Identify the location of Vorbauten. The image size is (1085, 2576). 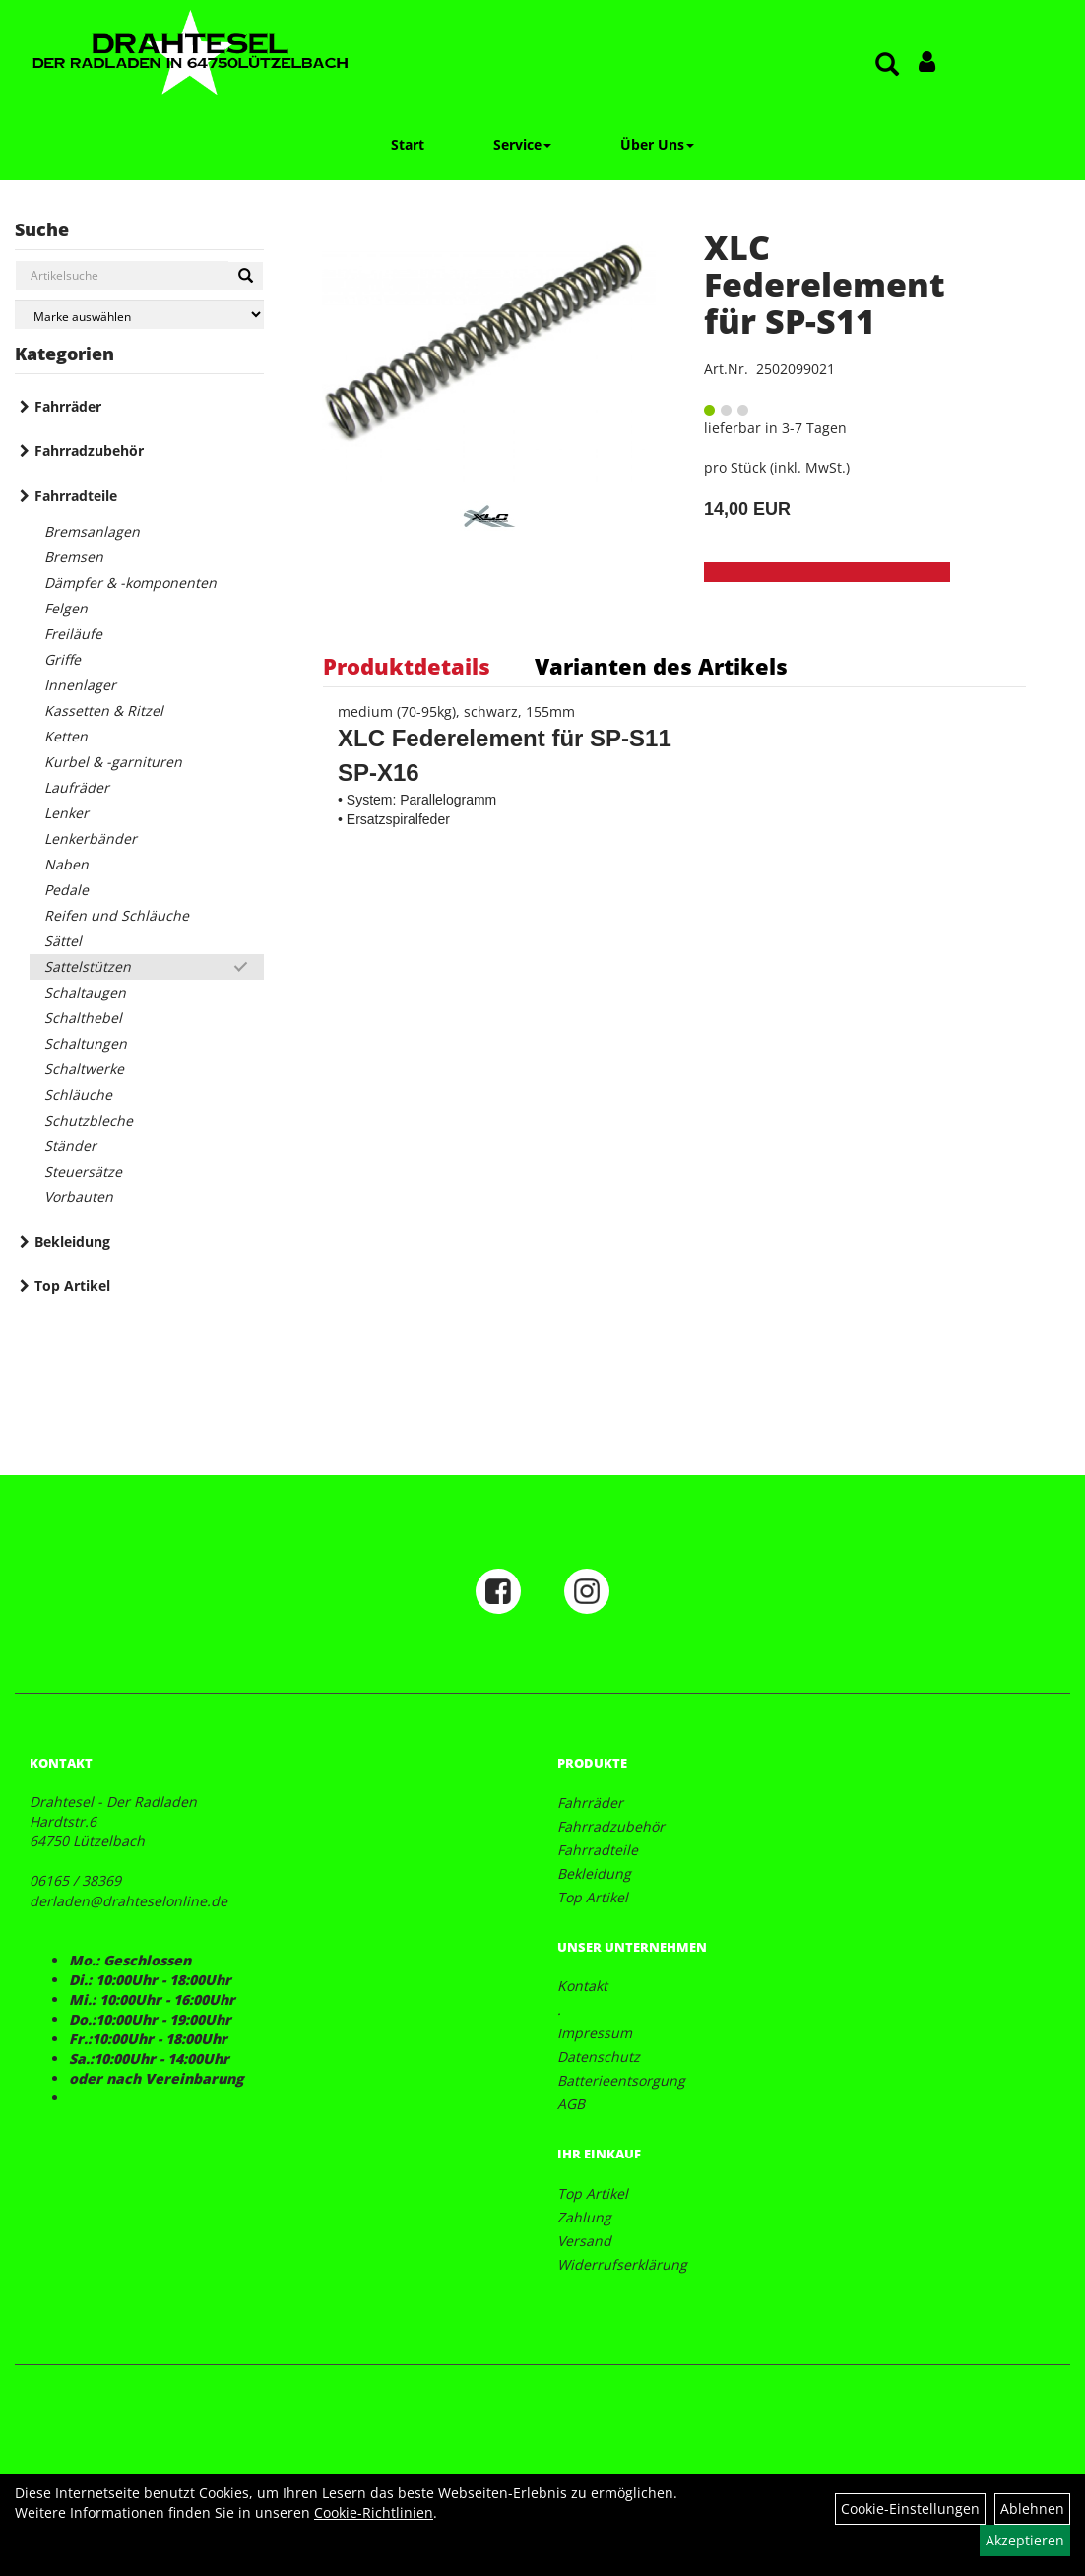
(78, 1197).